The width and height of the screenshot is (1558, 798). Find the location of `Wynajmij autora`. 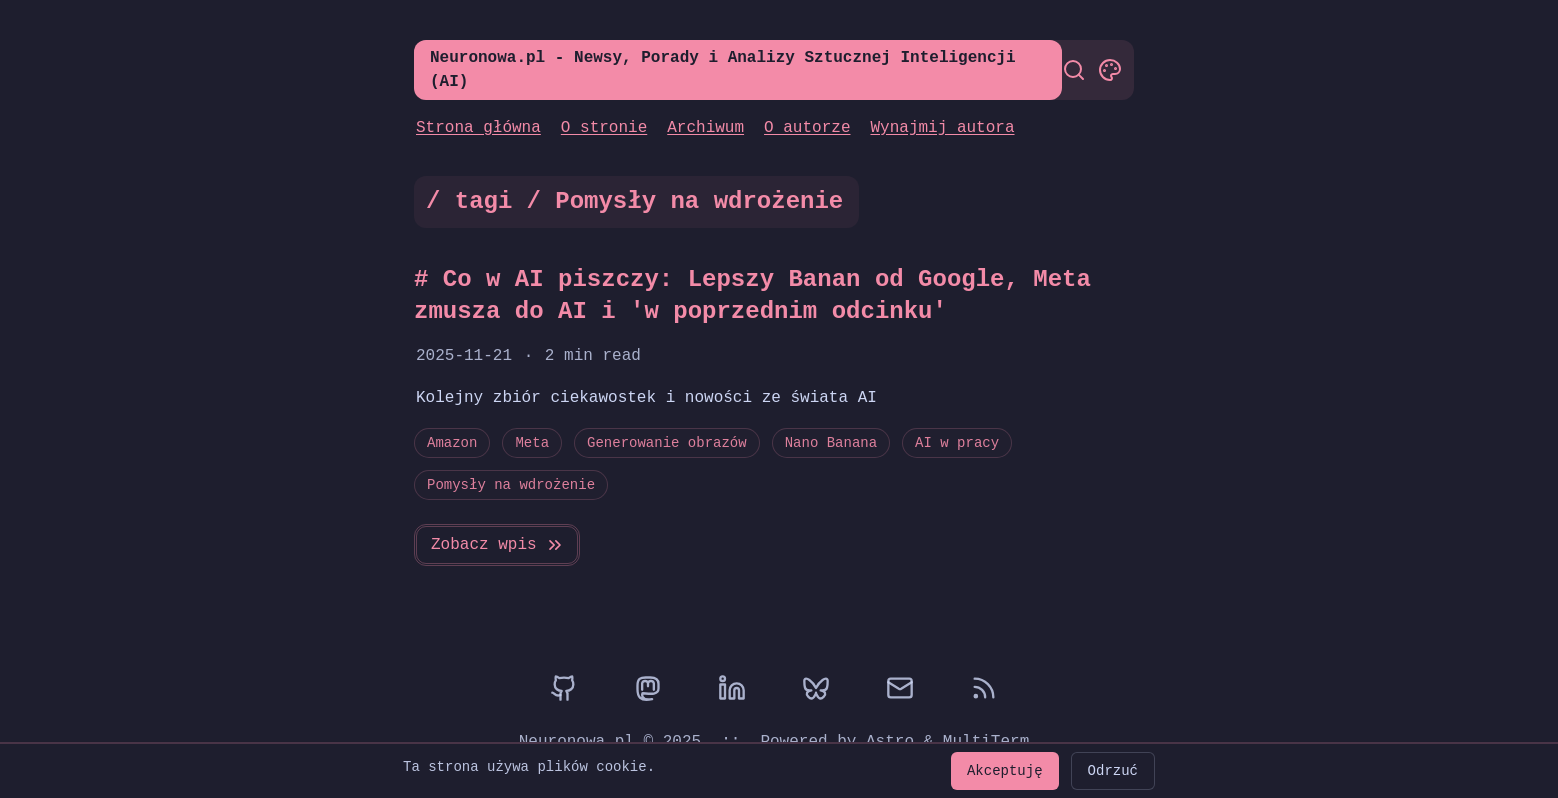

Wynajmij autora is located at coordinates (942, 128).